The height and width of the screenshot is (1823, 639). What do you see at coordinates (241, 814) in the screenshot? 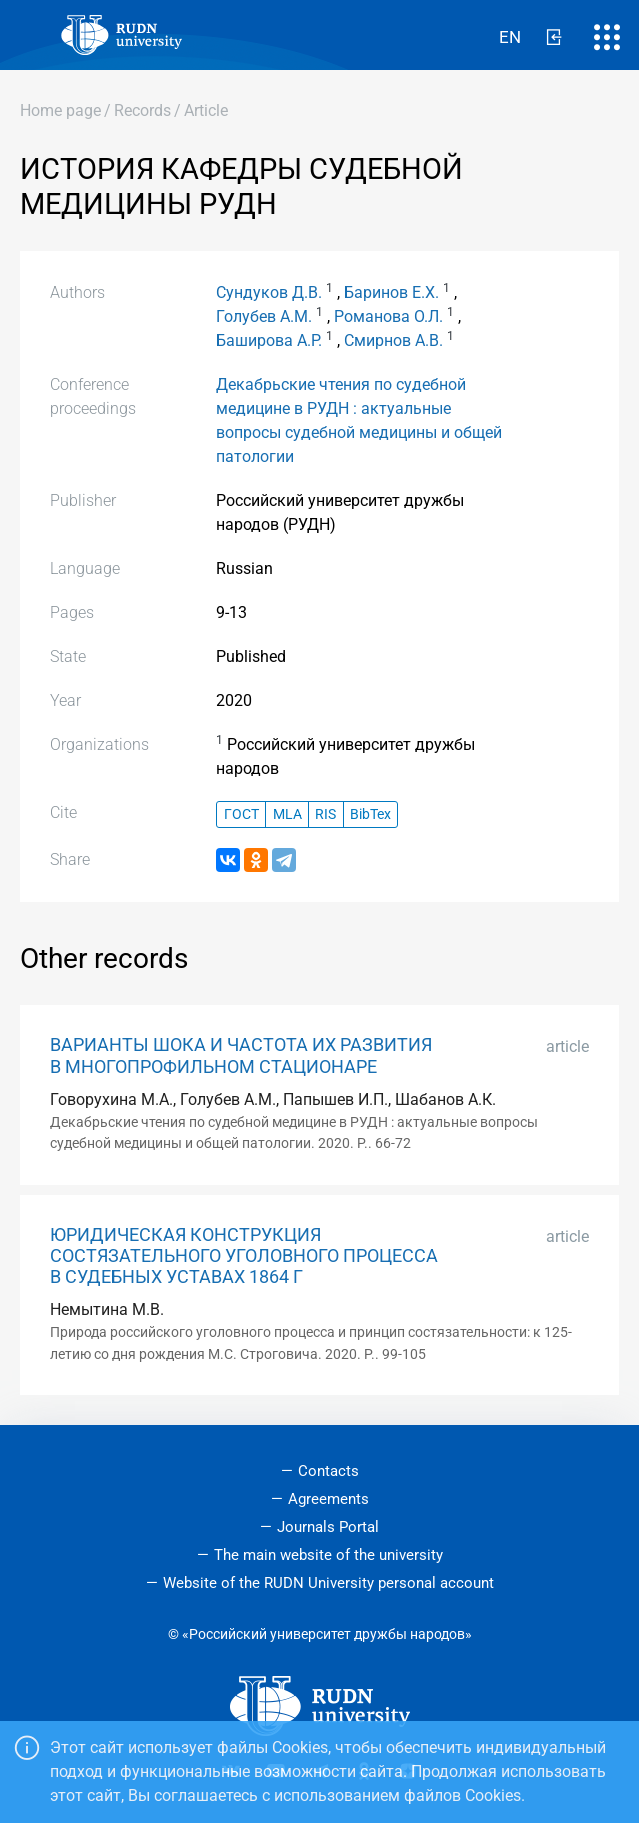
I see `ГОСТ` at bounding box center [241, 814].